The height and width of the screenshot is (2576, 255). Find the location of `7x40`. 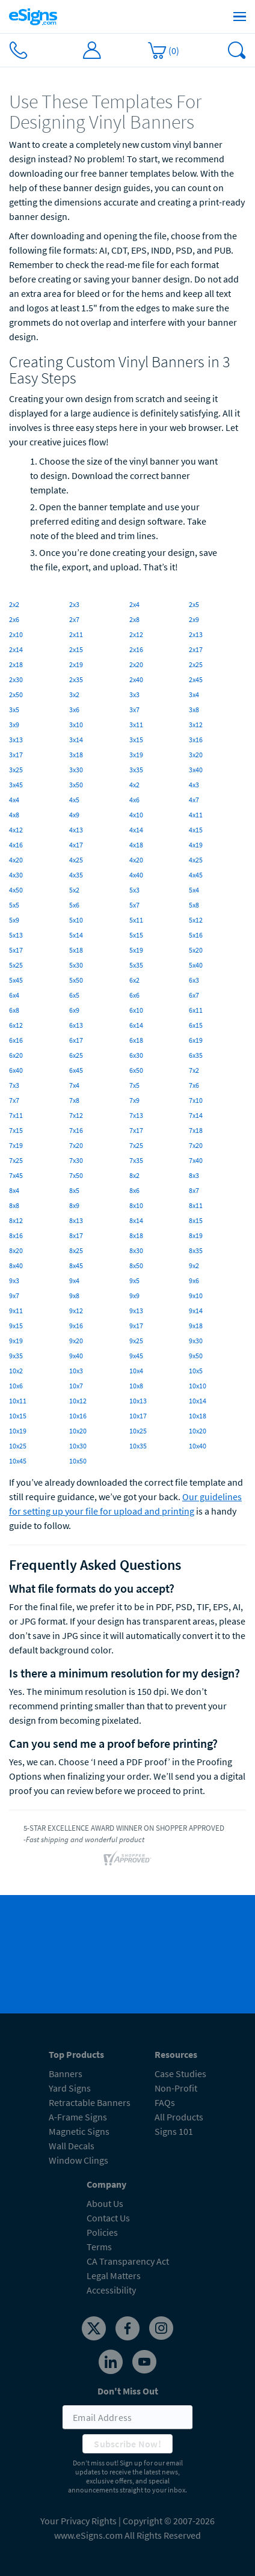

7x40 is located at coordinates (196, 1160).